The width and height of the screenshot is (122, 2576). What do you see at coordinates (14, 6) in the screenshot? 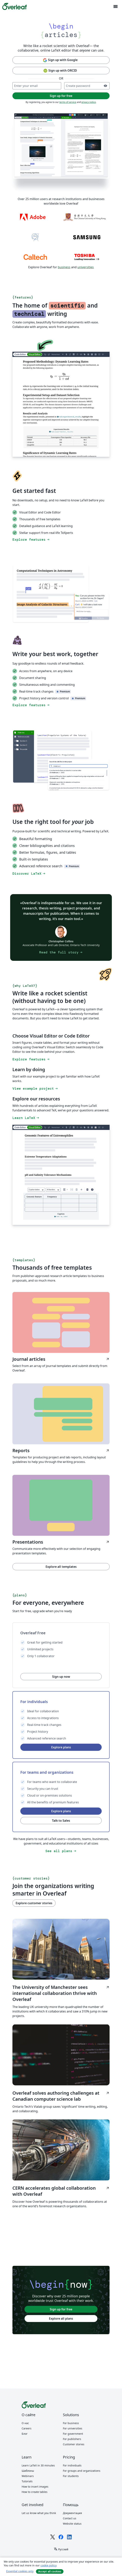
I see `[Overleaf]` at bounding box center [14, 6].